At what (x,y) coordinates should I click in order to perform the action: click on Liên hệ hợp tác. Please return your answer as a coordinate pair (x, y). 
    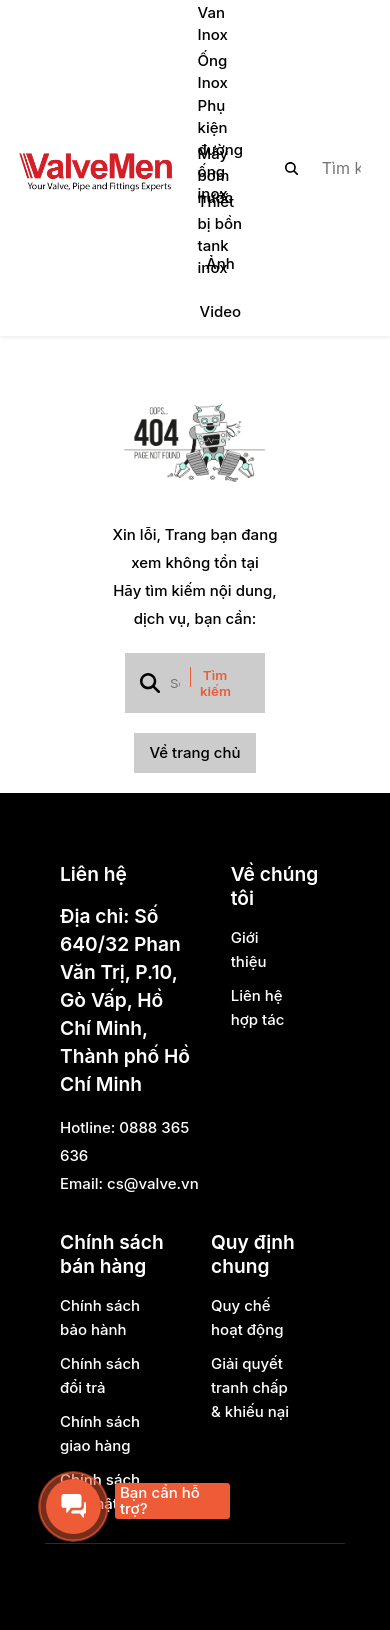
    Looking at the image, I should click on (258, 1007).